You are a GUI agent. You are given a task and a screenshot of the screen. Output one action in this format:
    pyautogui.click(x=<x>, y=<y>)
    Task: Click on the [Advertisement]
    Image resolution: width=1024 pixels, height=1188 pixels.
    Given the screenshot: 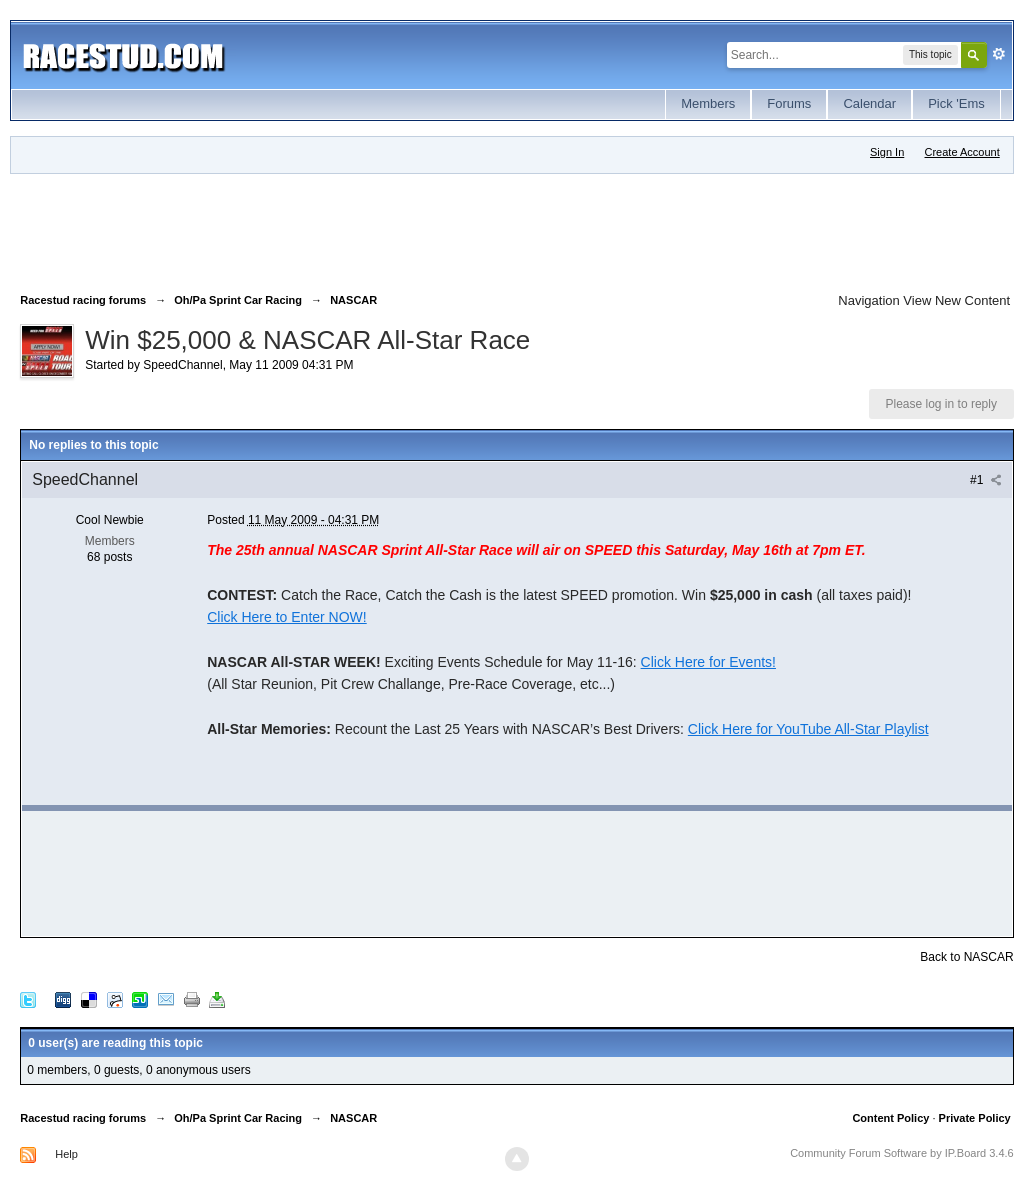 What is the action you would take?
    pyautogui.click(x=384, y=229)
    